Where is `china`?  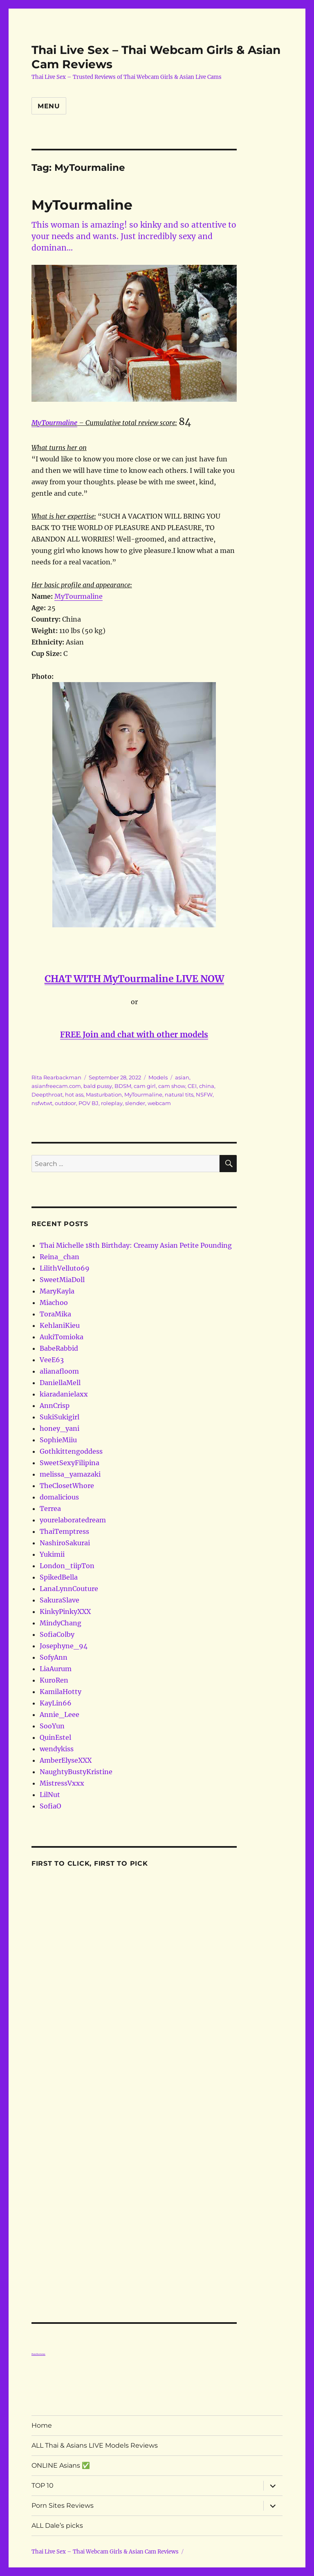 china is located at coordinates (206, 1086).